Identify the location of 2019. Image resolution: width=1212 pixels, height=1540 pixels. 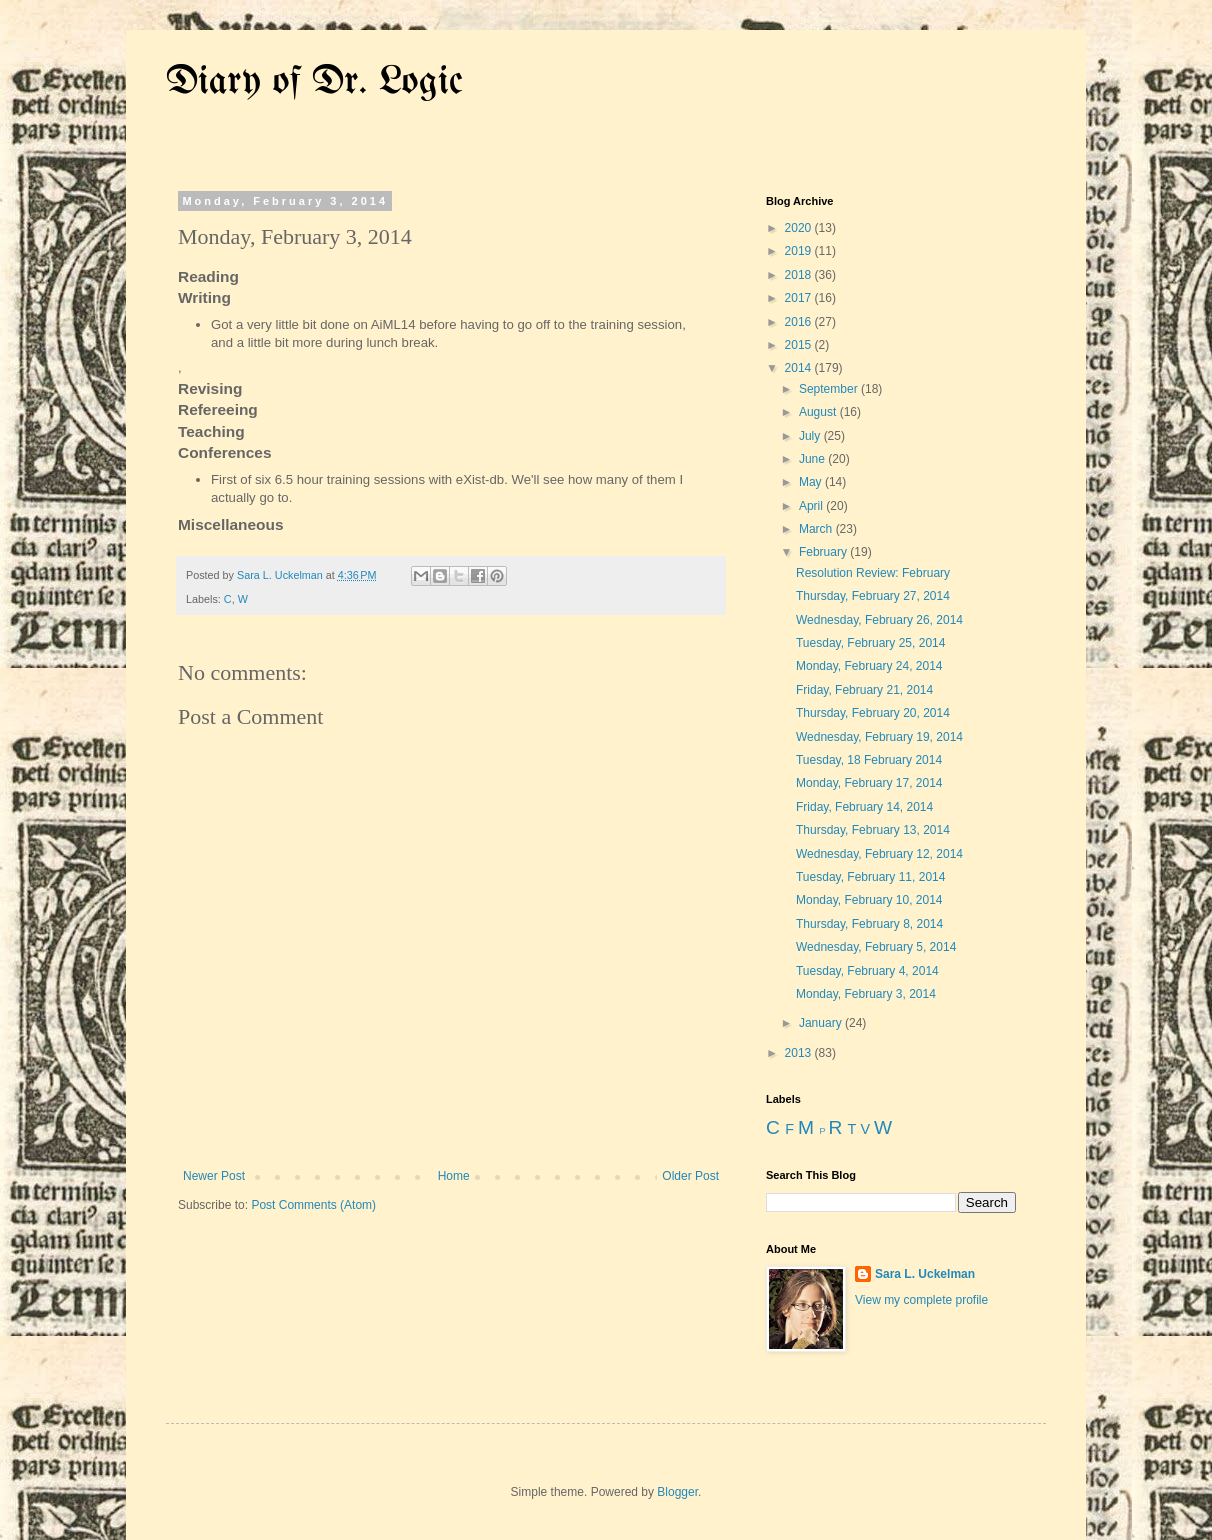
(800, 251).